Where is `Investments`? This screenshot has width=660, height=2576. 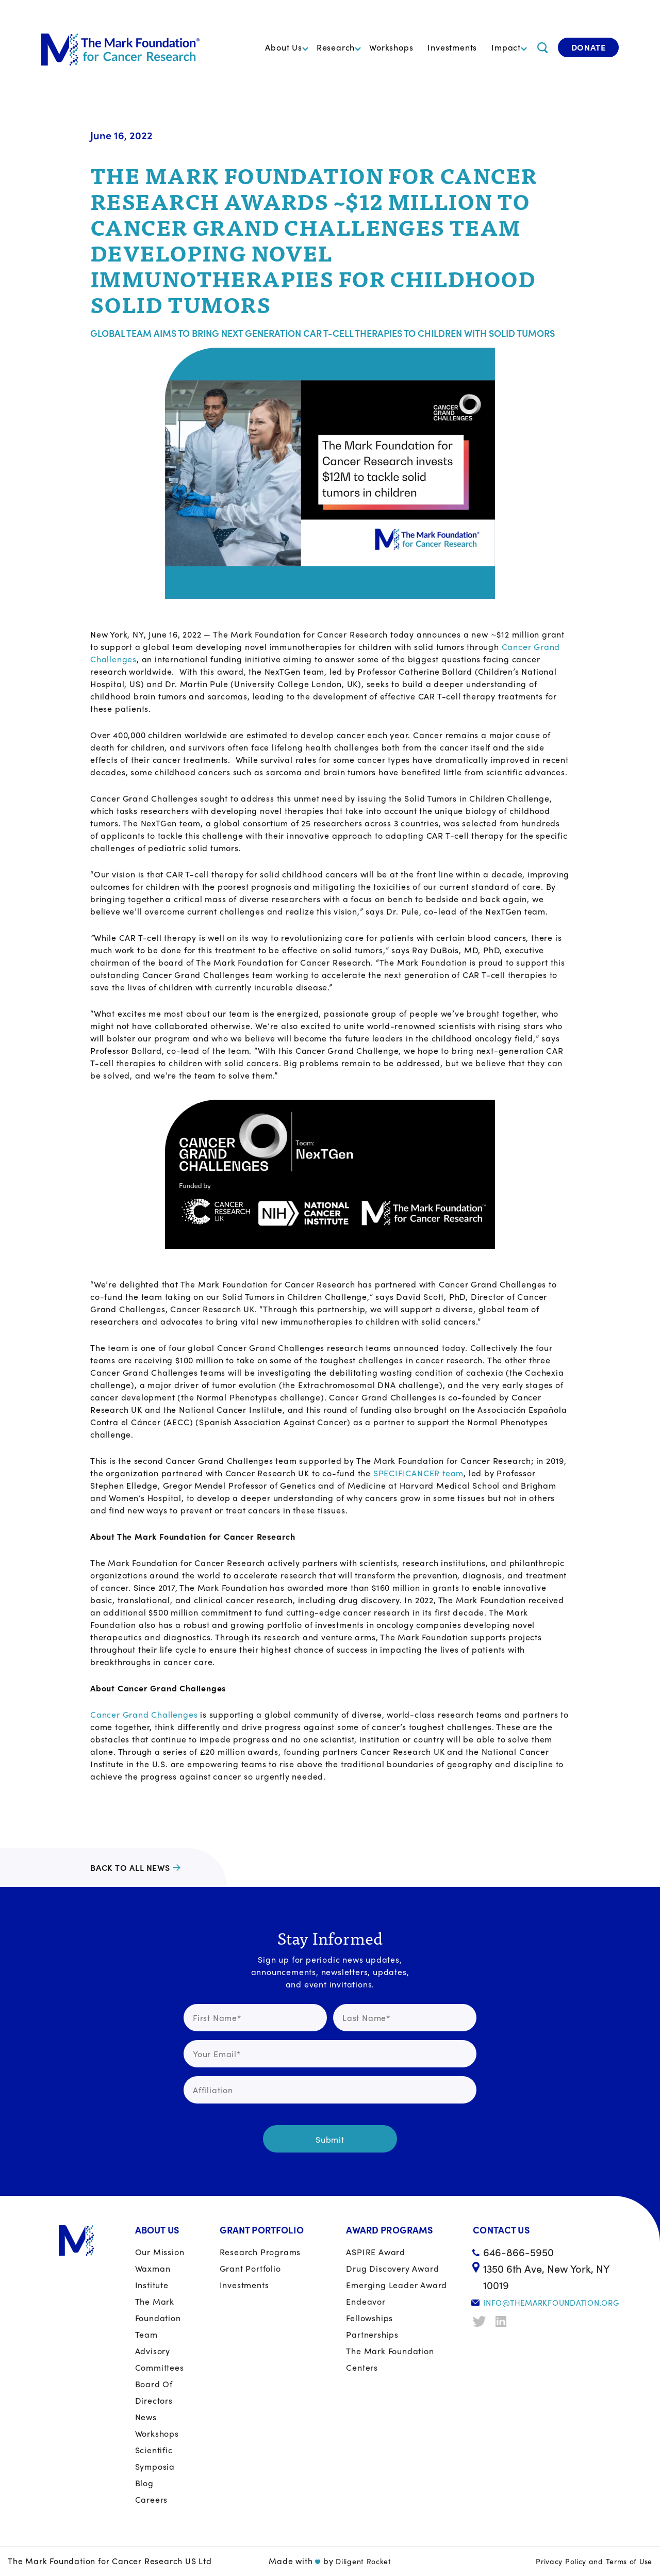 Investments is located at coordinates (452, 47).